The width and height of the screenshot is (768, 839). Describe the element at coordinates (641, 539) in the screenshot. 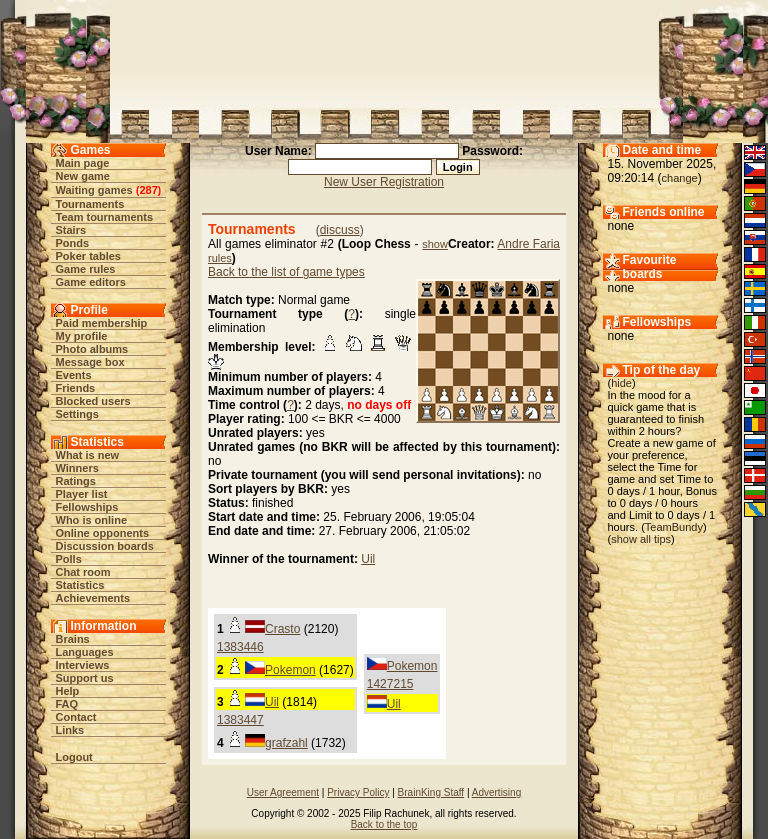

I see `show all tips` at that location.